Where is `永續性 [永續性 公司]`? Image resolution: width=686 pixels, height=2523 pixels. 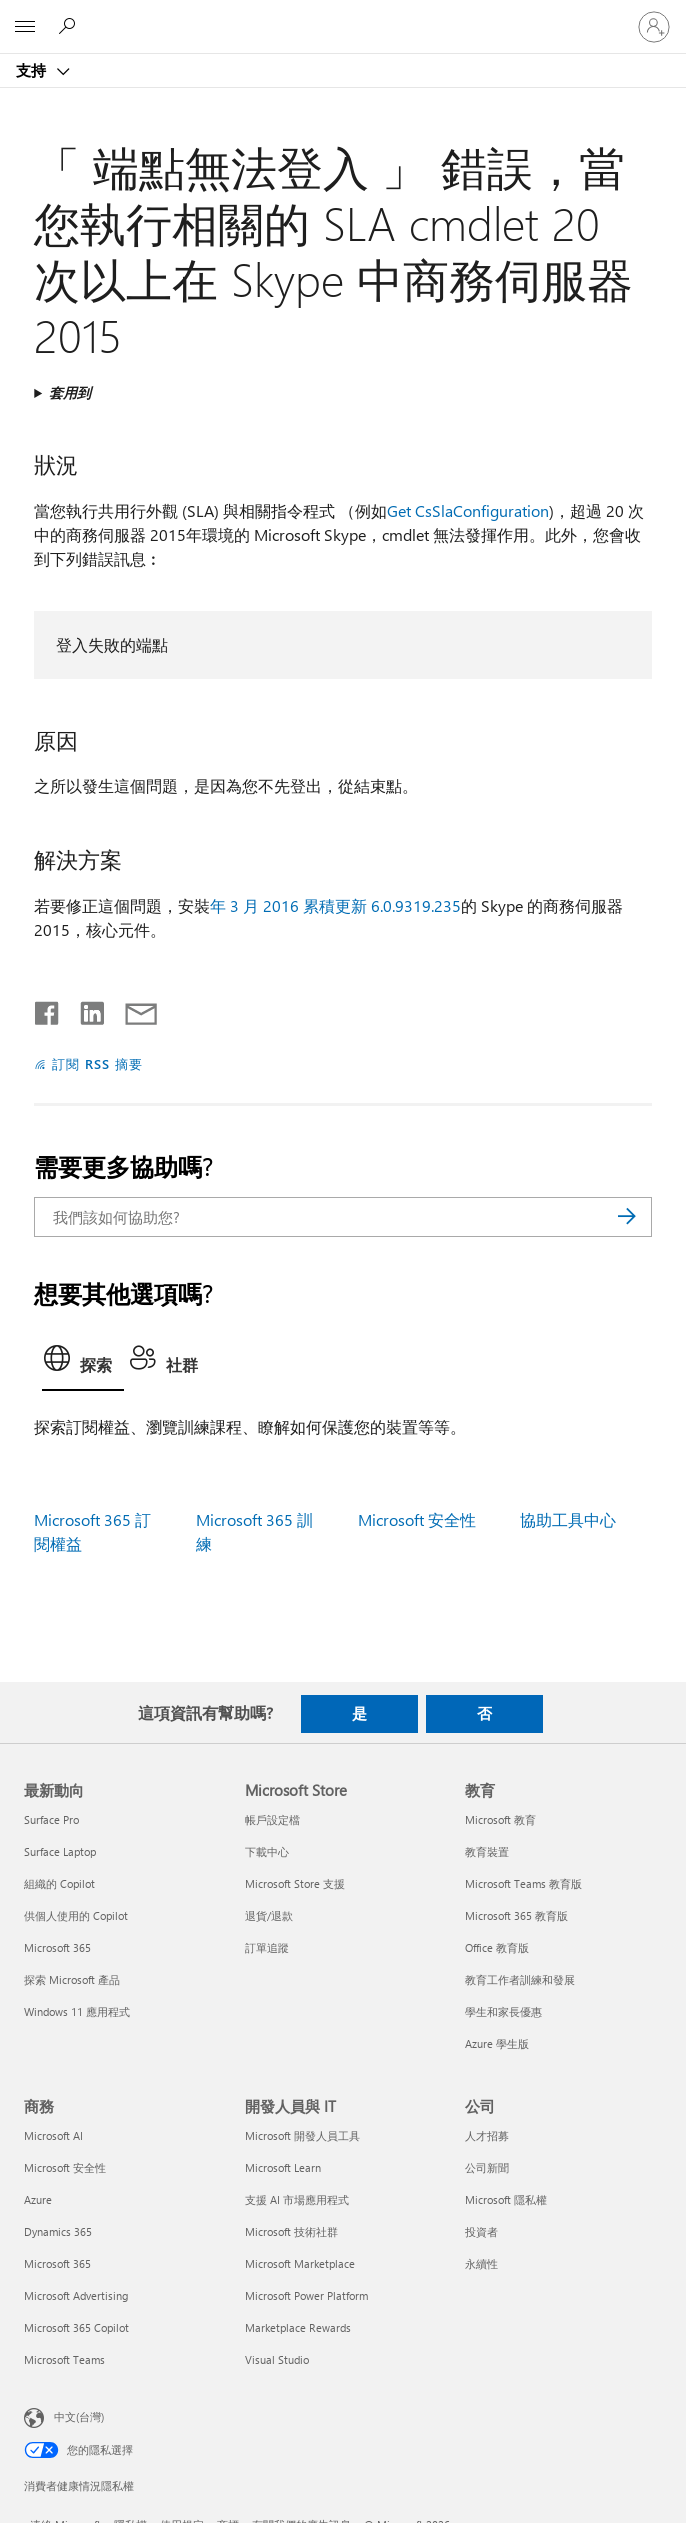
永續性 [永續性 公司] is located at coordinates (481, 2263).